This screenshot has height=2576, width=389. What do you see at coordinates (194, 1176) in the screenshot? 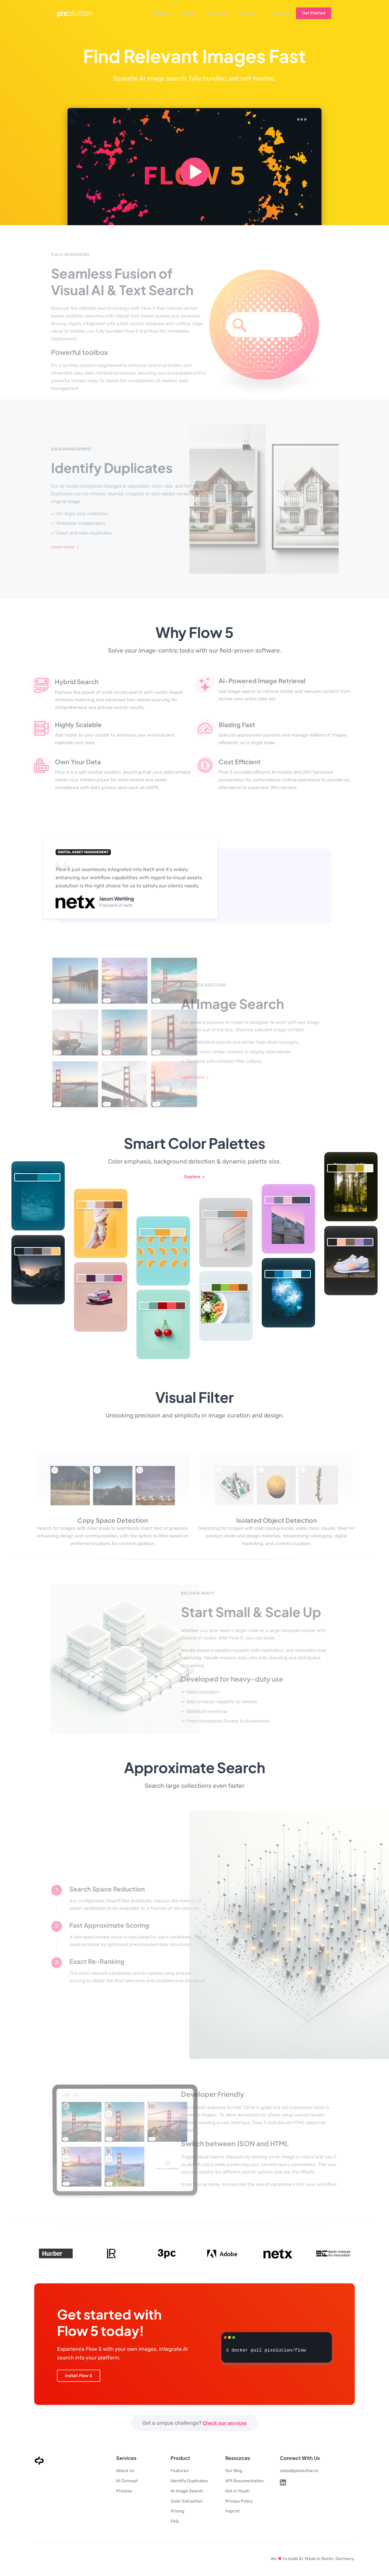
I see `Explore` at bounding box center [194, 1176].